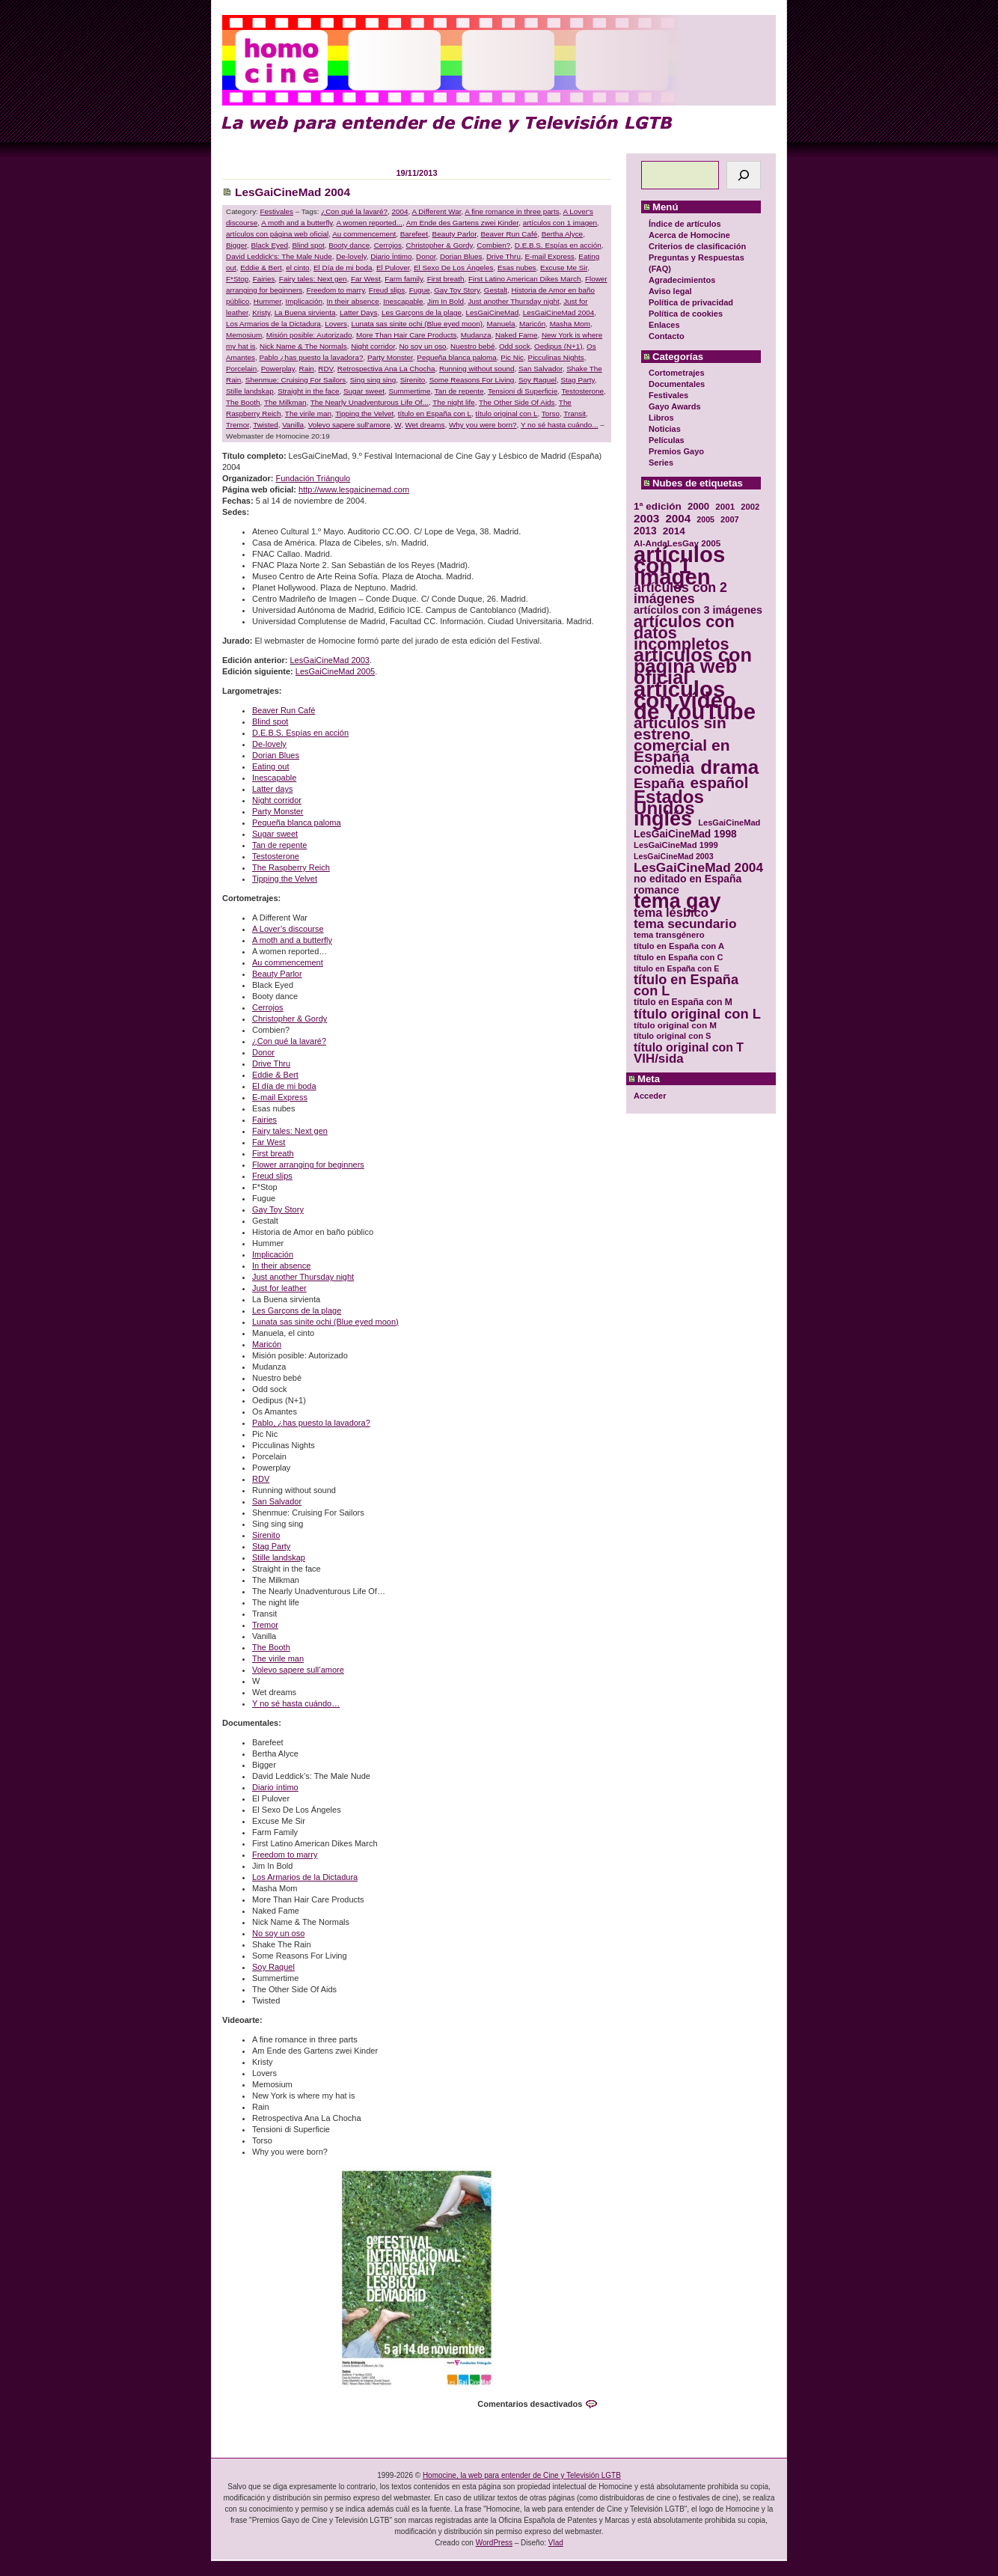  What do you see at coordinates (390, 357) in the screenshot?
I see `Party Monster` at bounding box center [390, 357].